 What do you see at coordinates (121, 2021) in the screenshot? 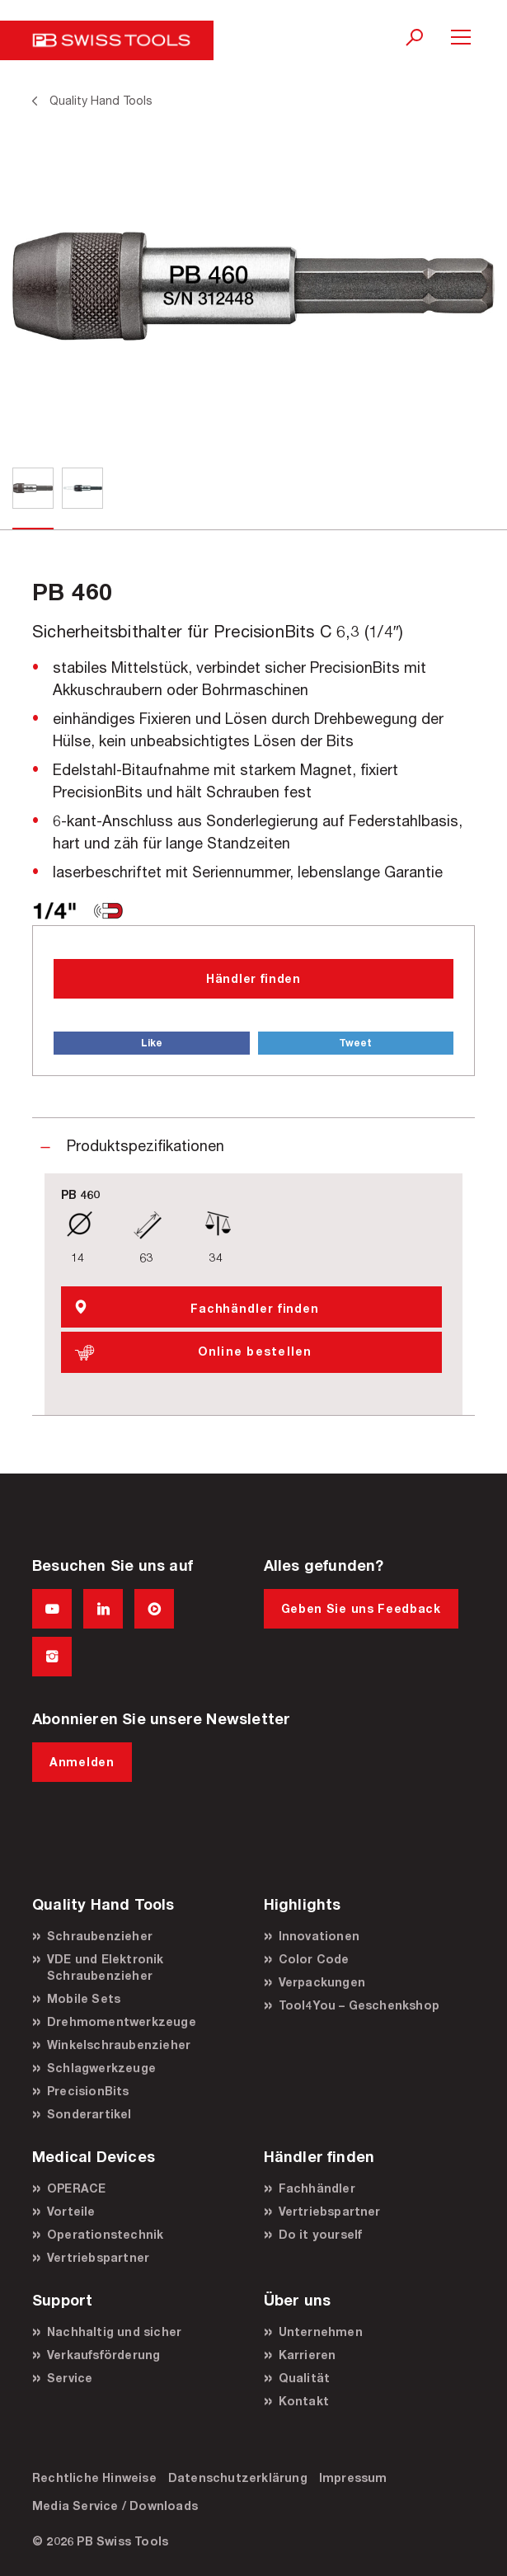
I see `Drehmomentwerkzeuge` at bounding box center [121, 2021].